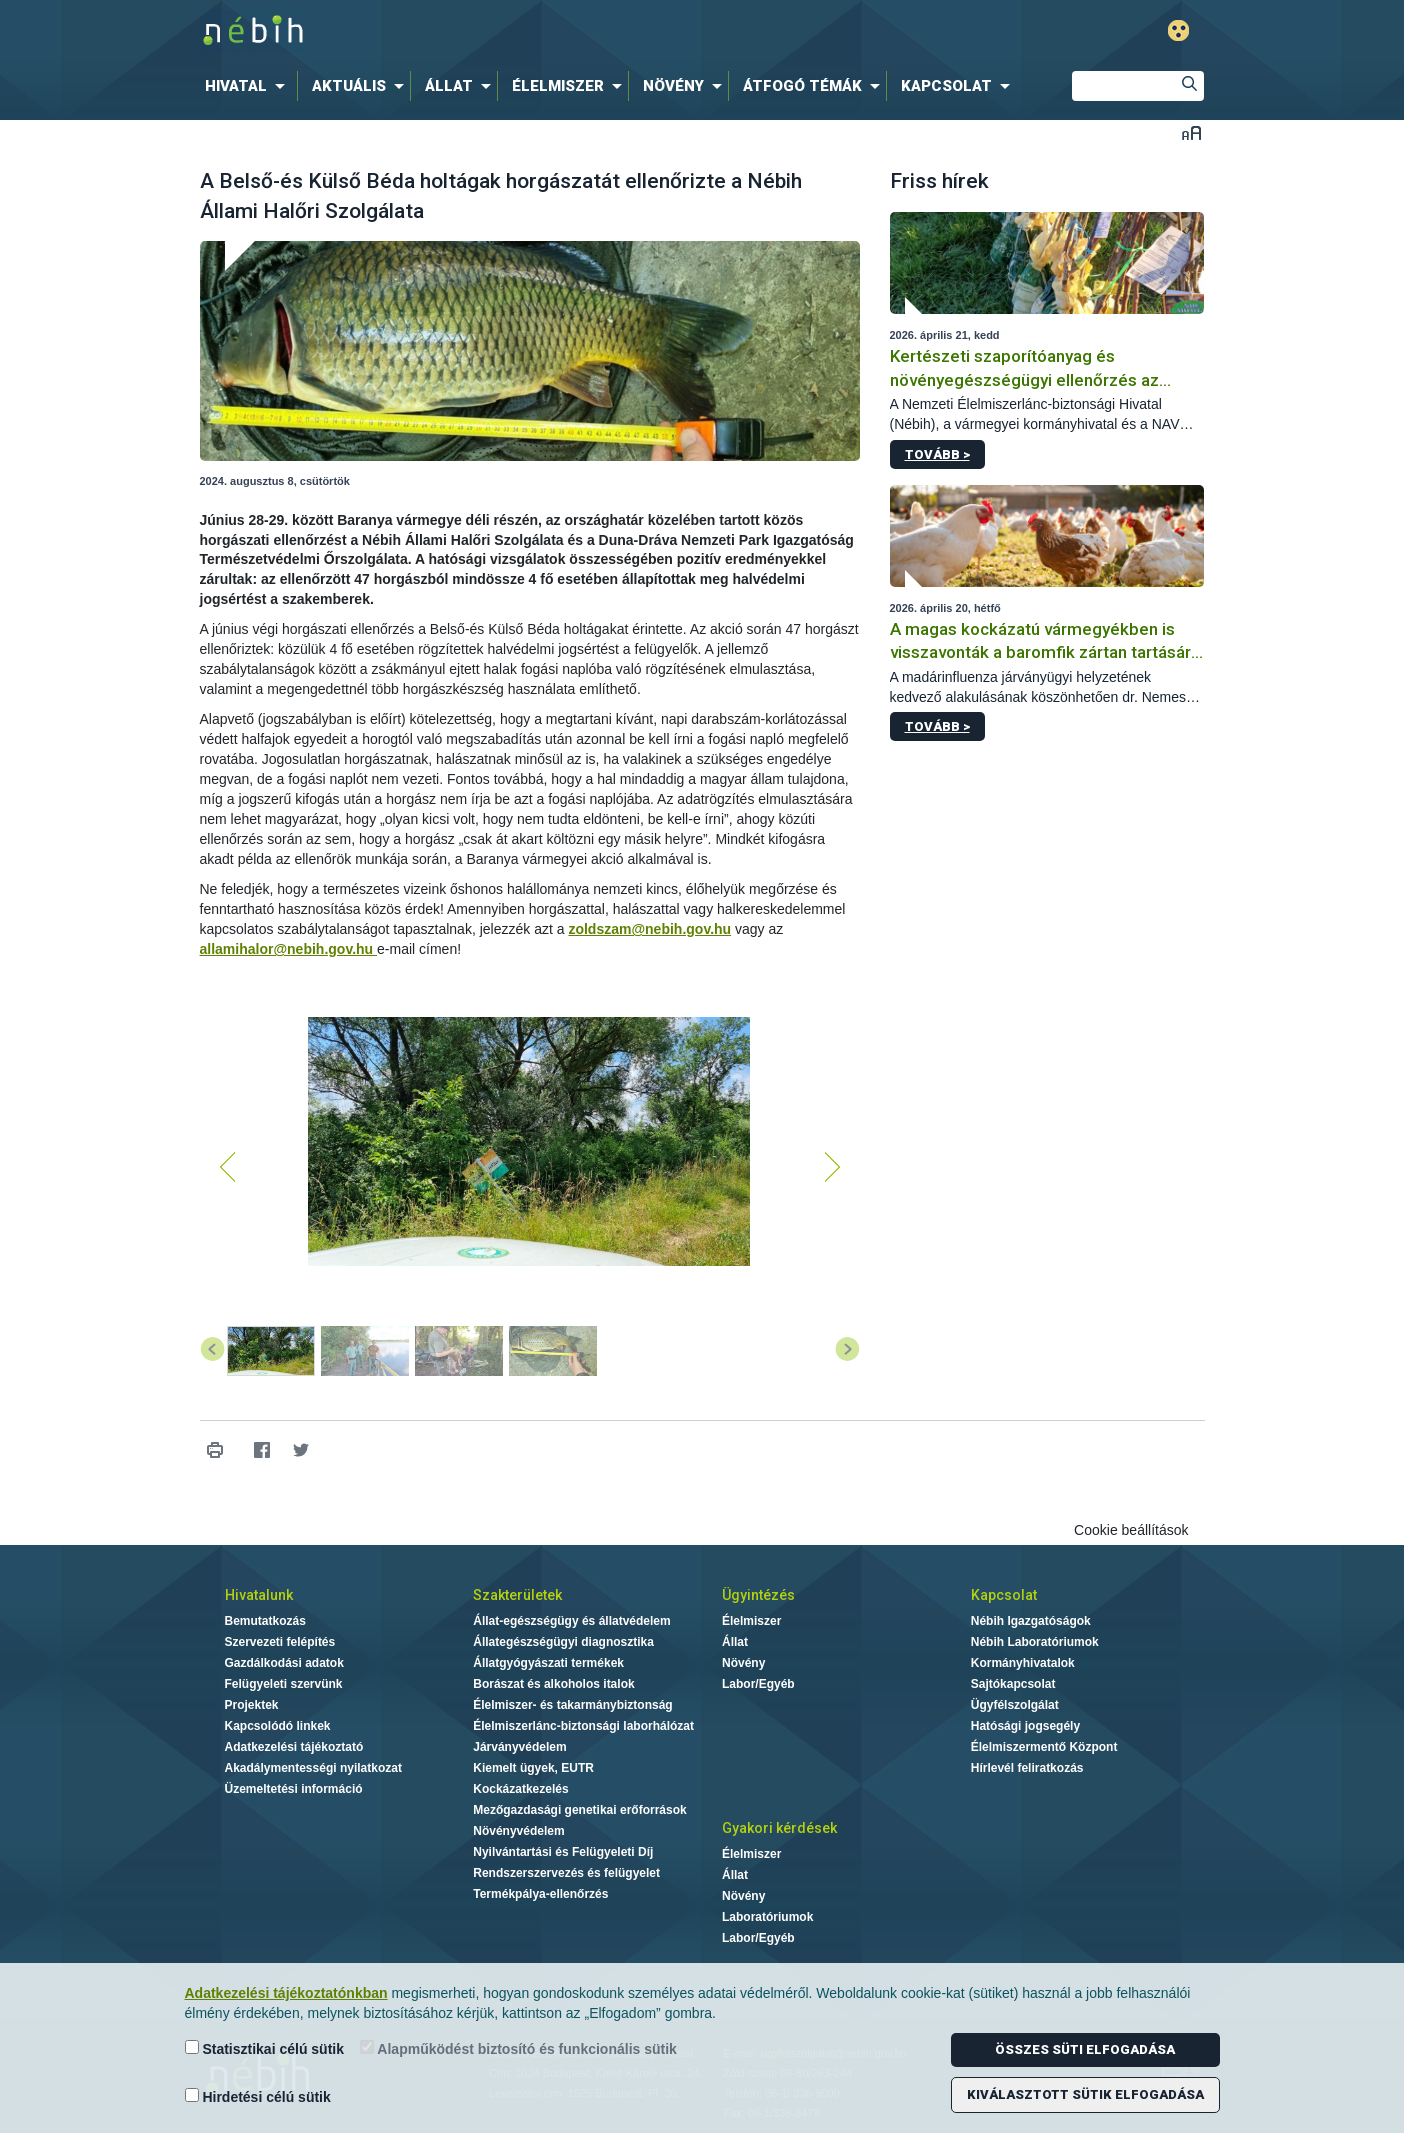  I want to click on Laboratóriumok, so click(767, 1917).